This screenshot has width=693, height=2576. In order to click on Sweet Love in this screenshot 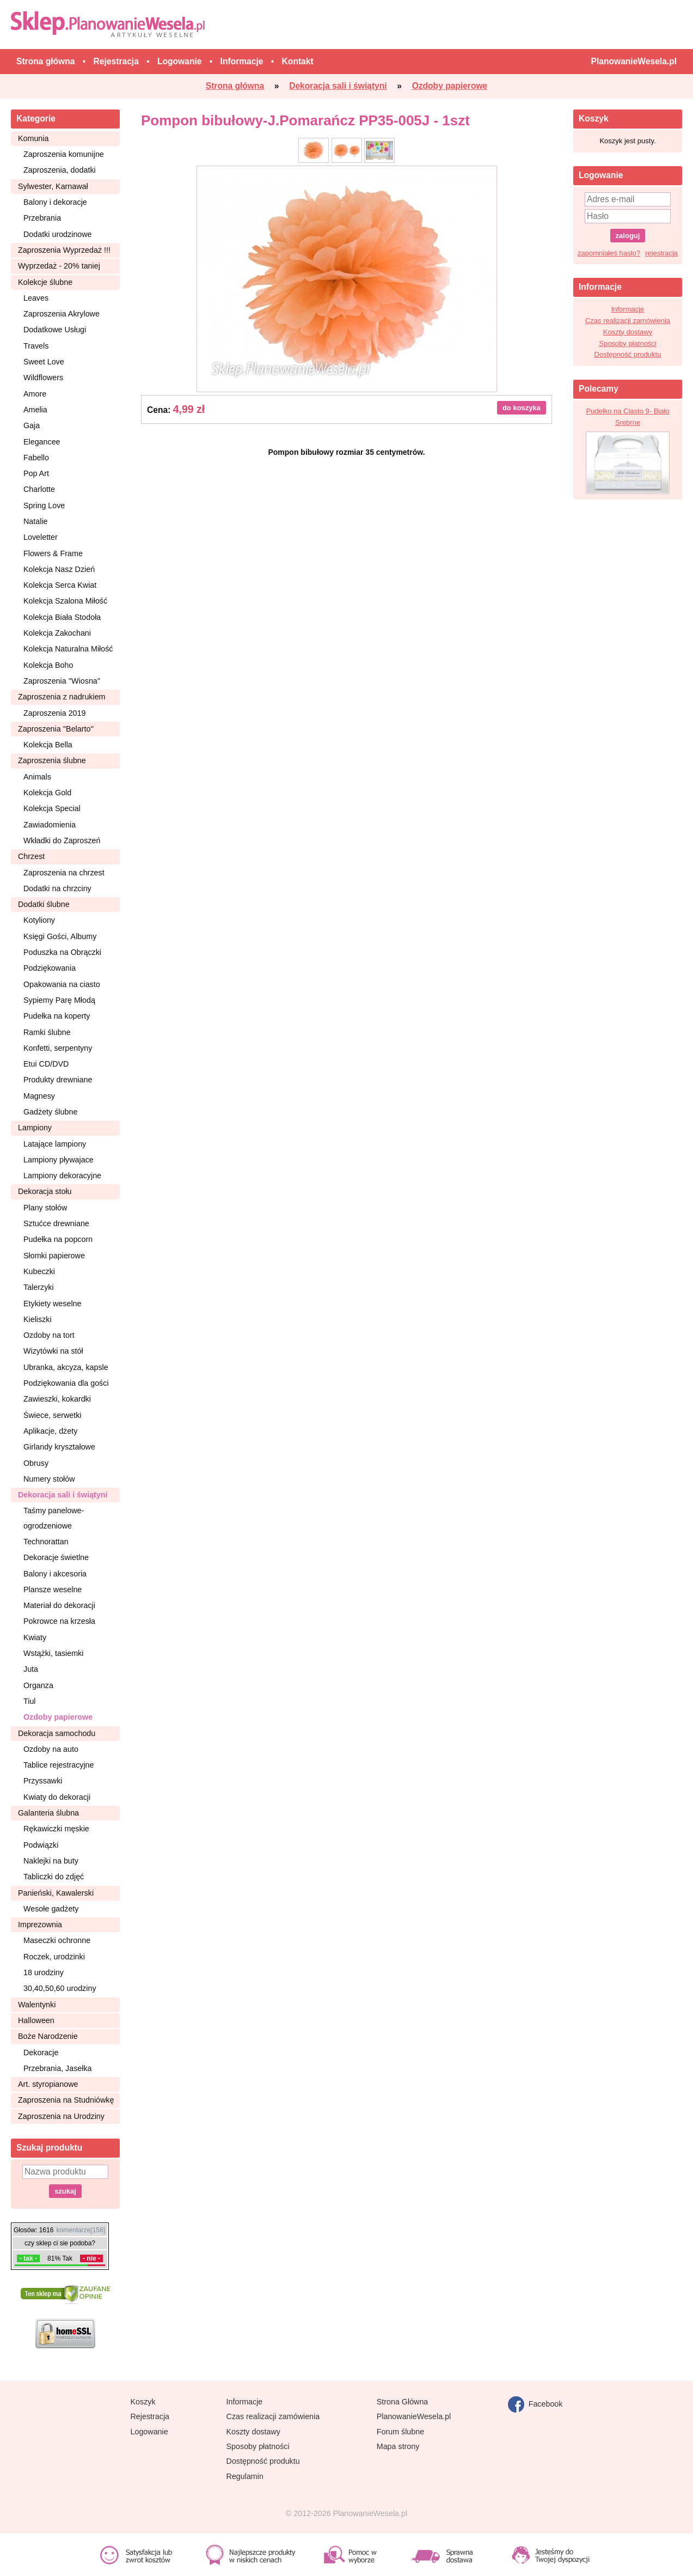, I will do `click(43, 361)`.